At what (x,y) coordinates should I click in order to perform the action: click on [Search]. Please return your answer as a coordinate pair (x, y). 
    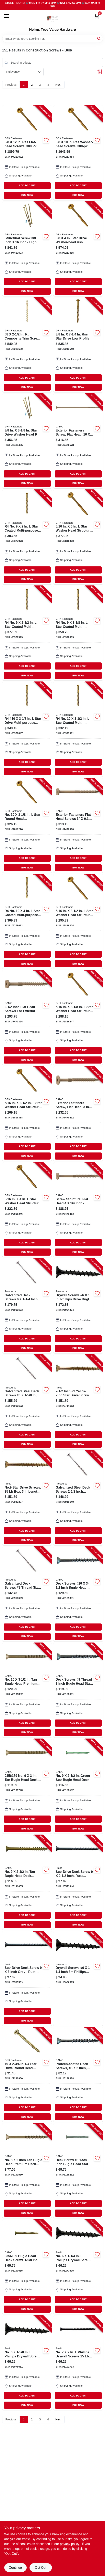
    Looking at the image, I should click on (99, 38).